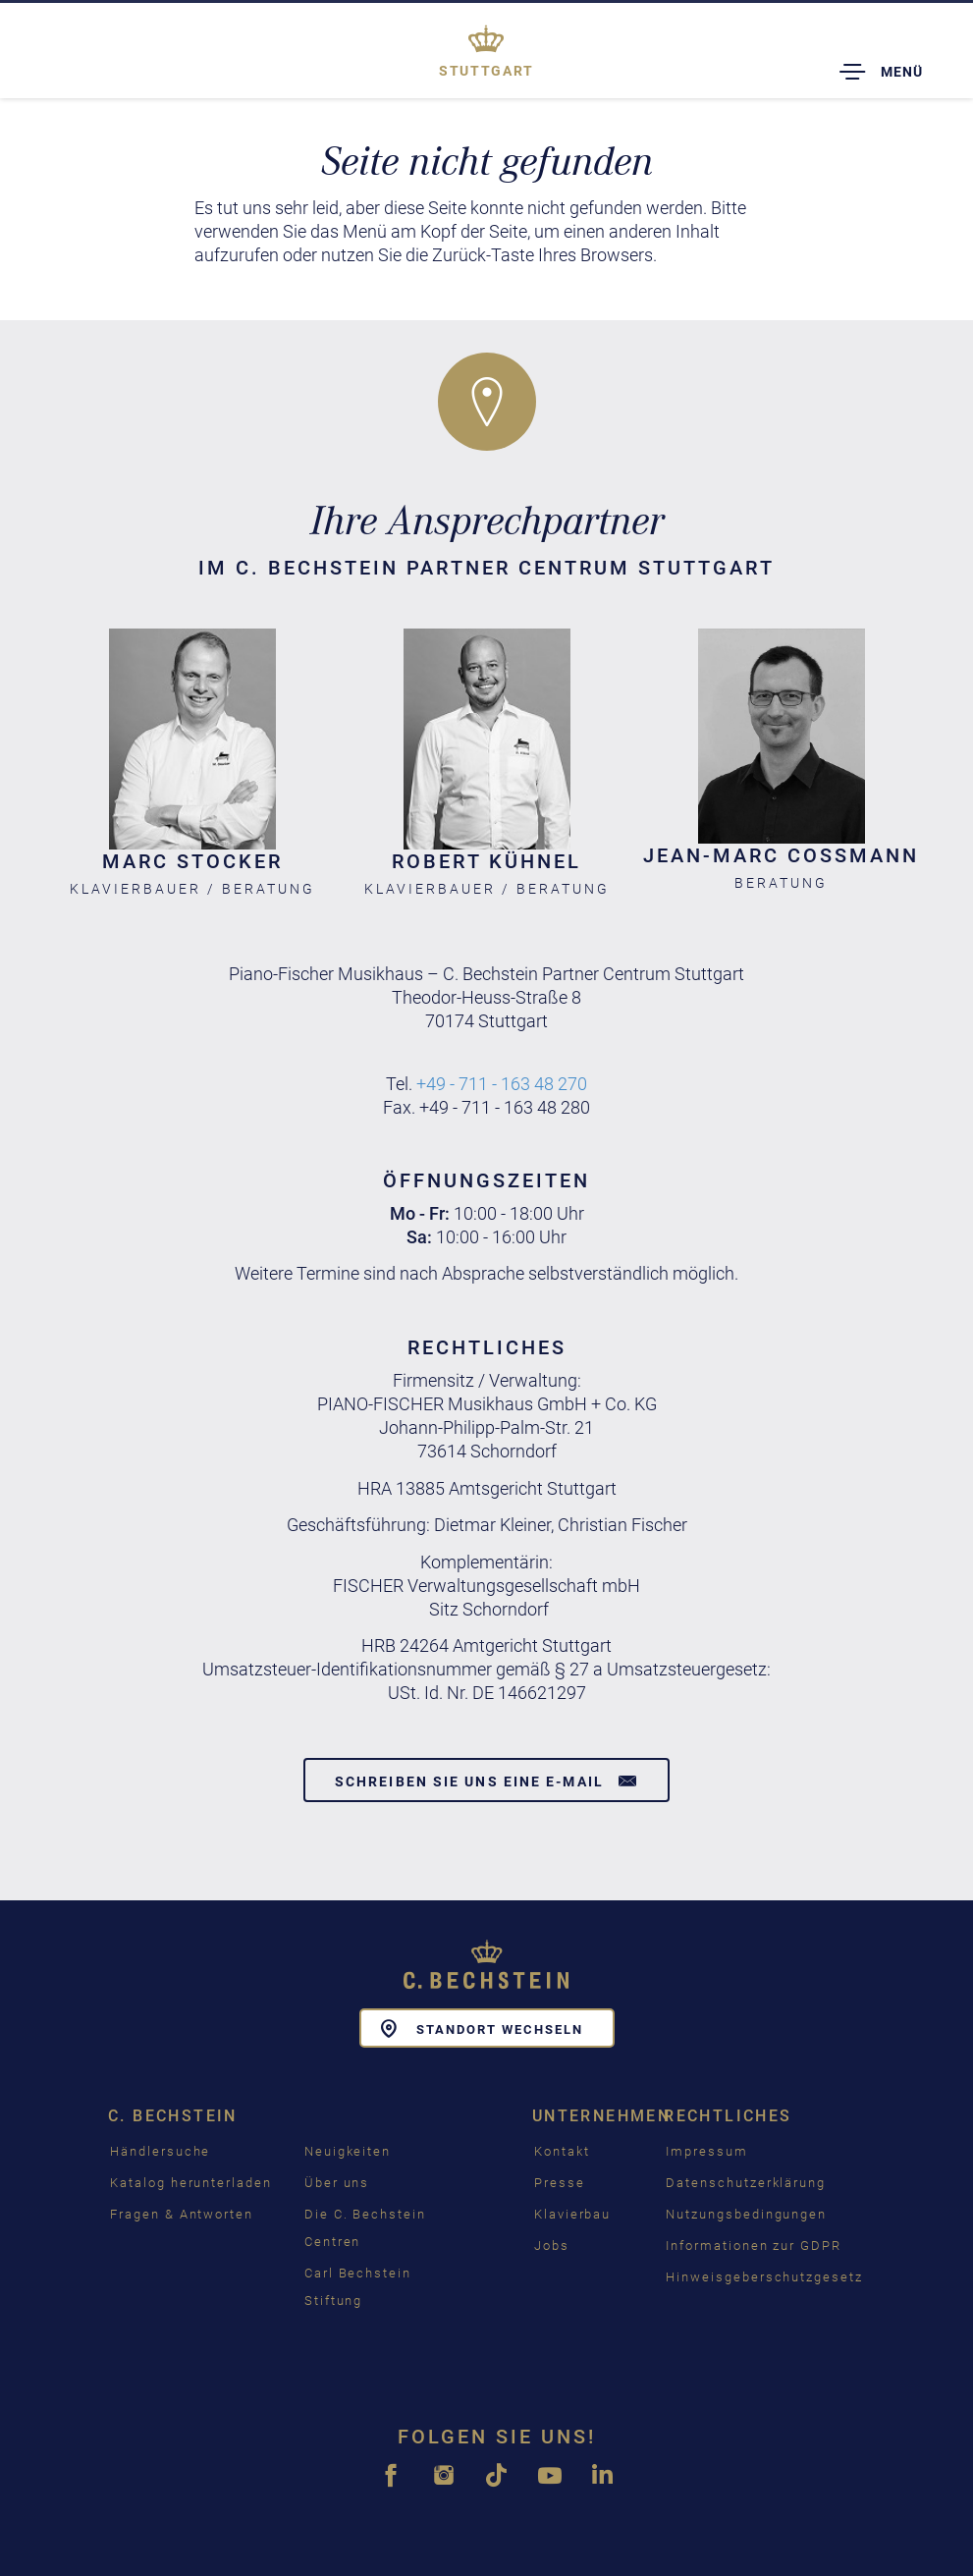 The image size is (973, 2576). I want to click on Presse, so click(559, 2182).